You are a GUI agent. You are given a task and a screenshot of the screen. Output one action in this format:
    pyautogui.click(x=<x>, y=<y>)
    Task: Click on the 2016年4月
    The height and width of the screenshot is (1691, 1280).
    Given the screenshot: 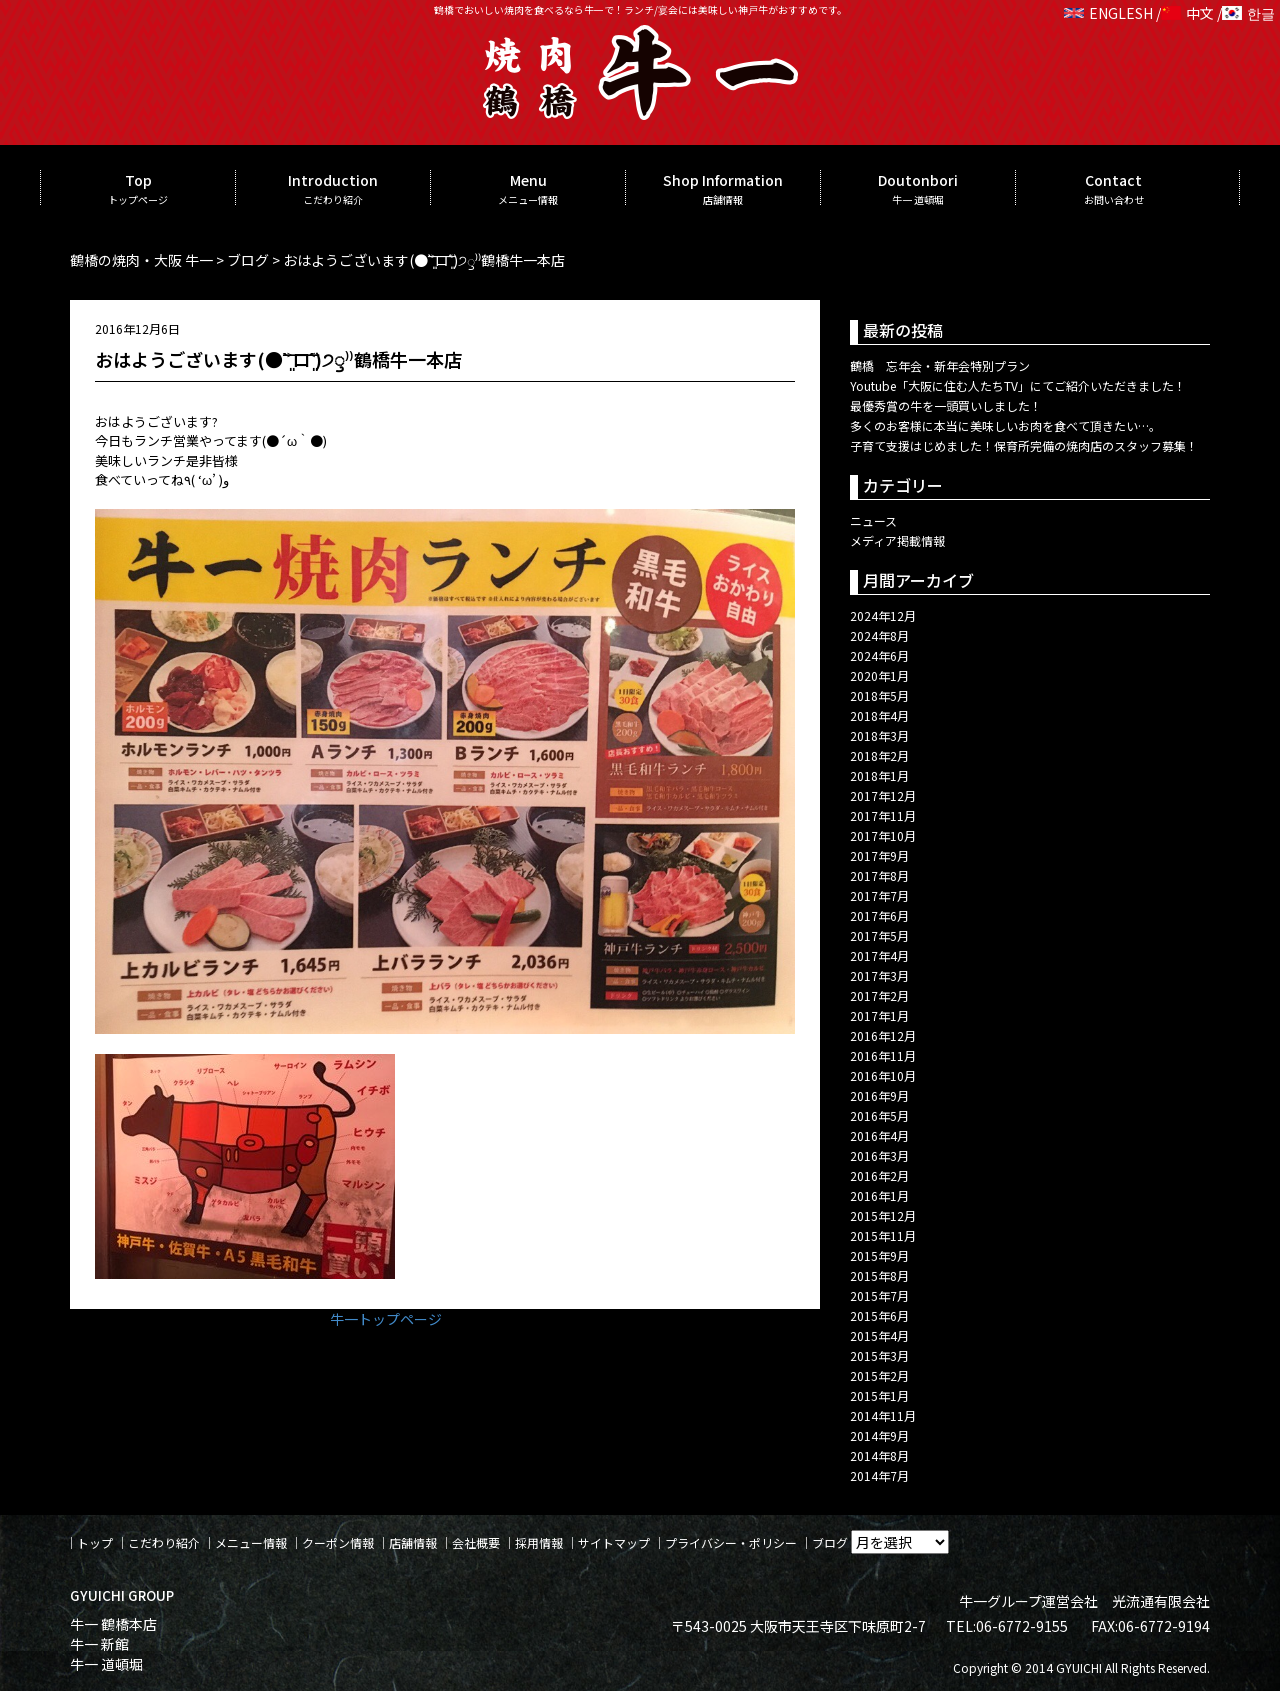 What is the action you would take?
    pyautogui.click(x=879, y=1135)
    